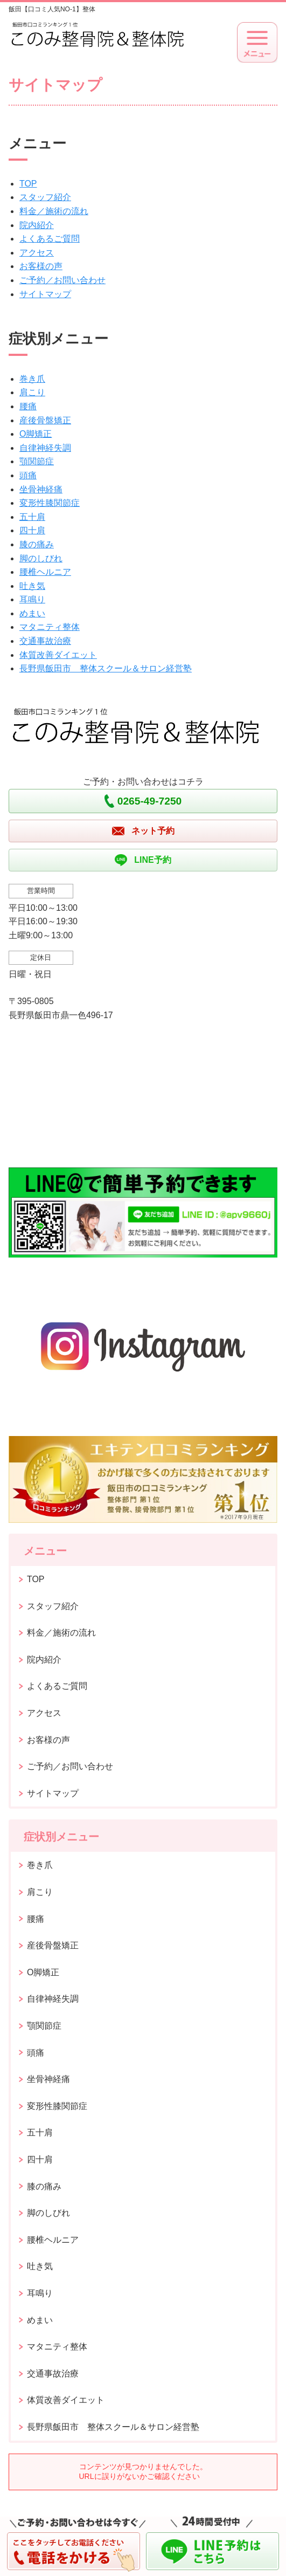  Describe the element at coordinates (32, 530) in the screenshot. I see `四十肩` at that location.